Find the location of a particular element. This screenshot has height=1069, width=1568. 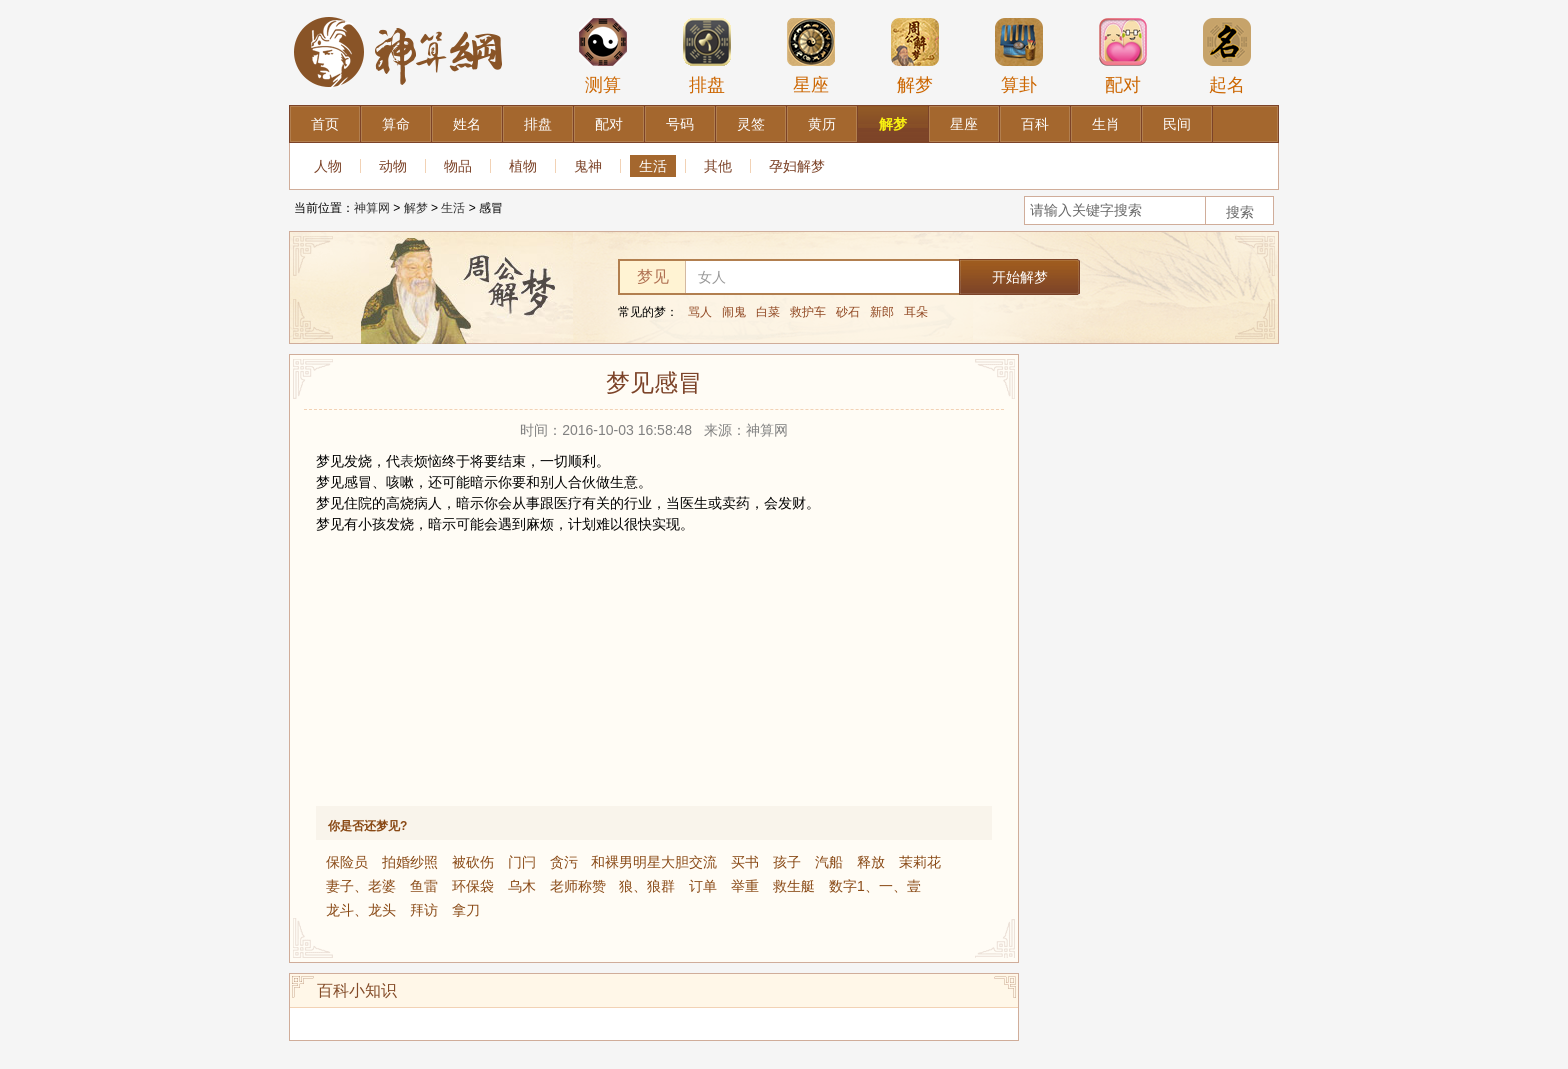

狼、狼群 is located at coordinates (647, 886).